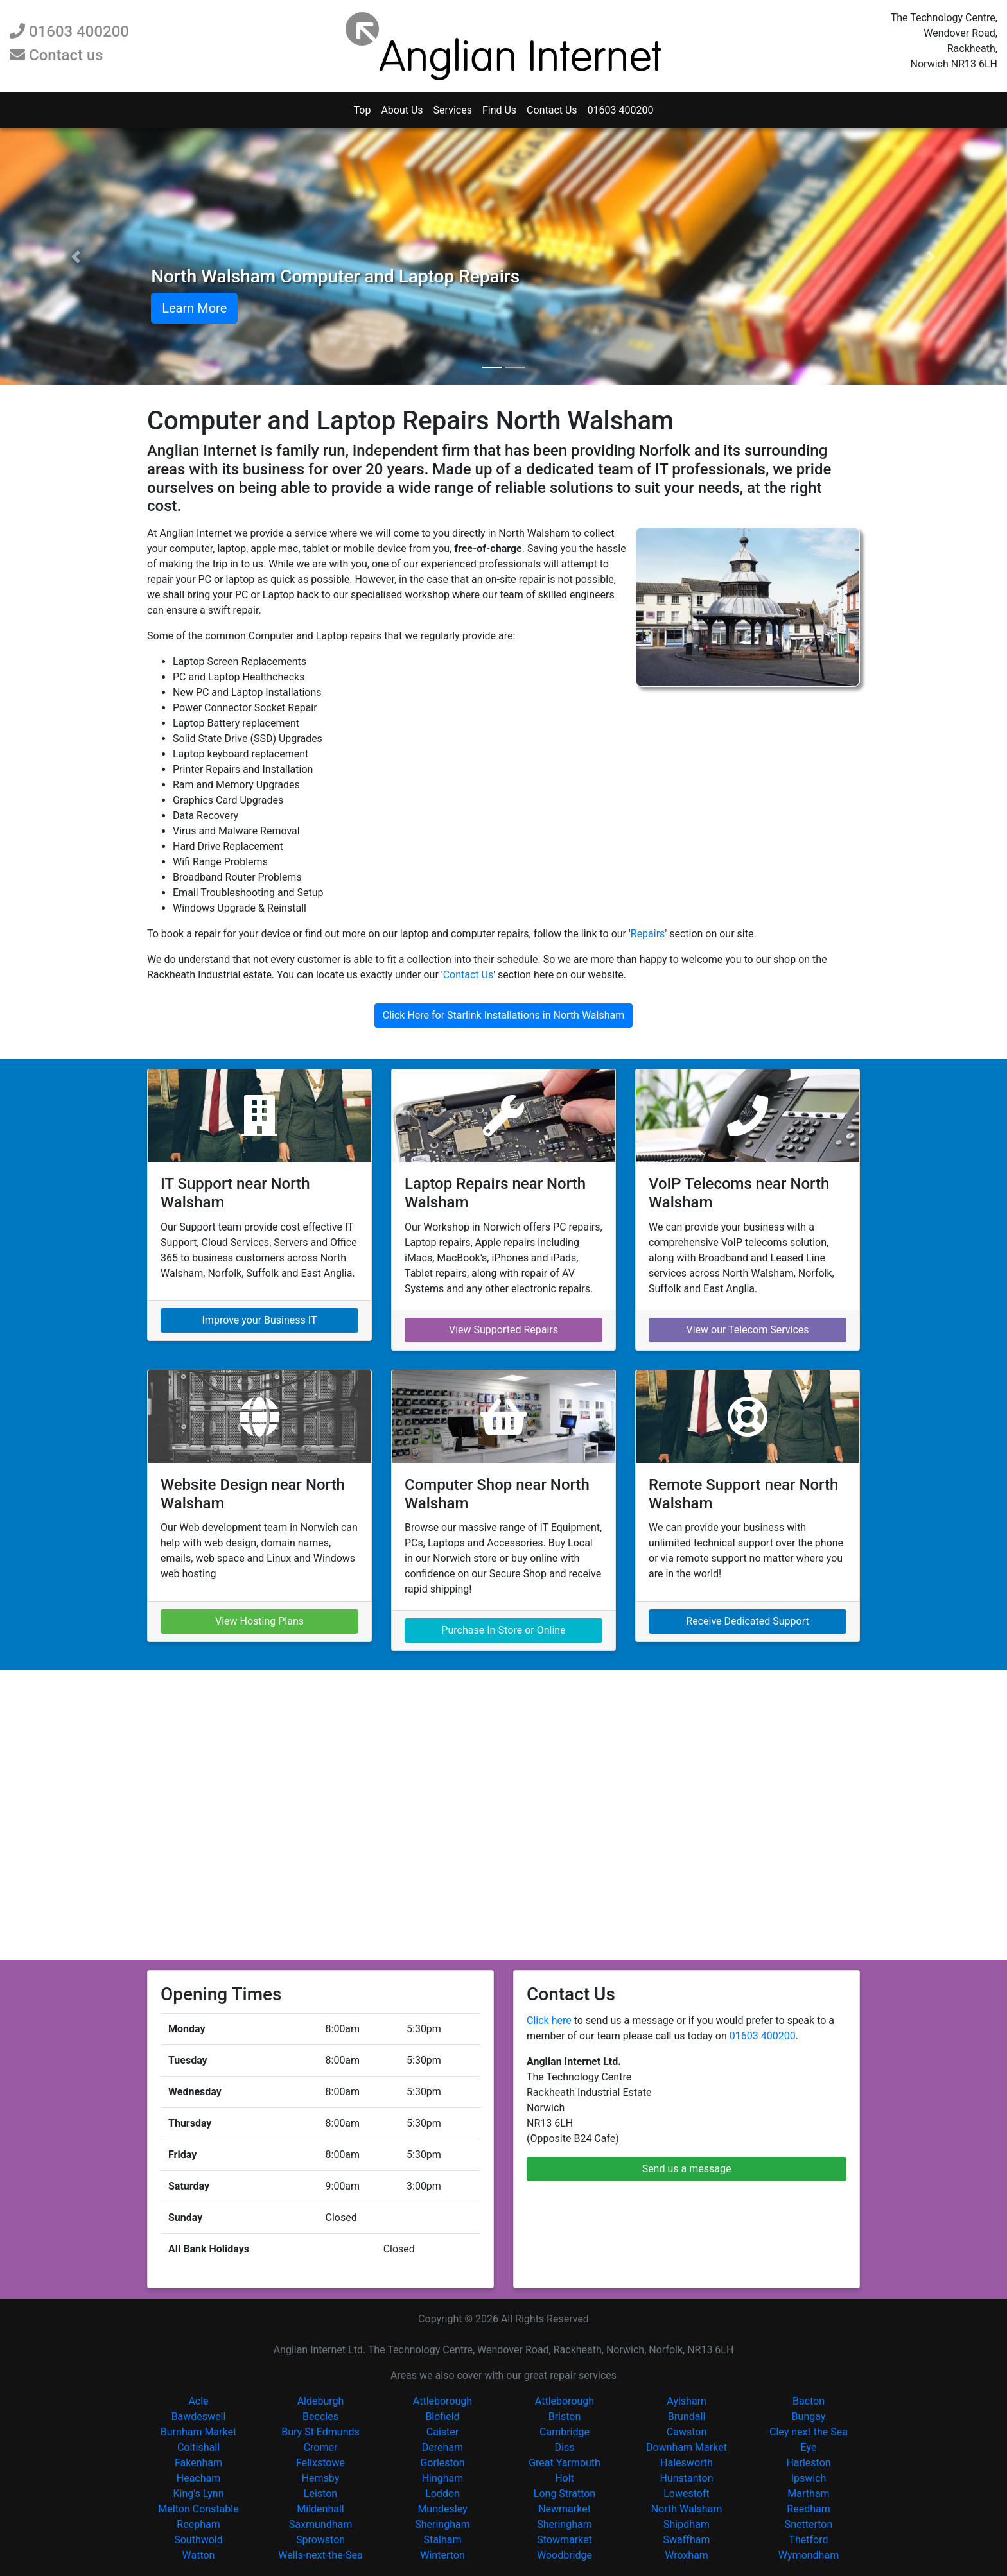 The height and width of the screenshot is (2576, 1007). I want to click on Reepham, so click(198, 2524).